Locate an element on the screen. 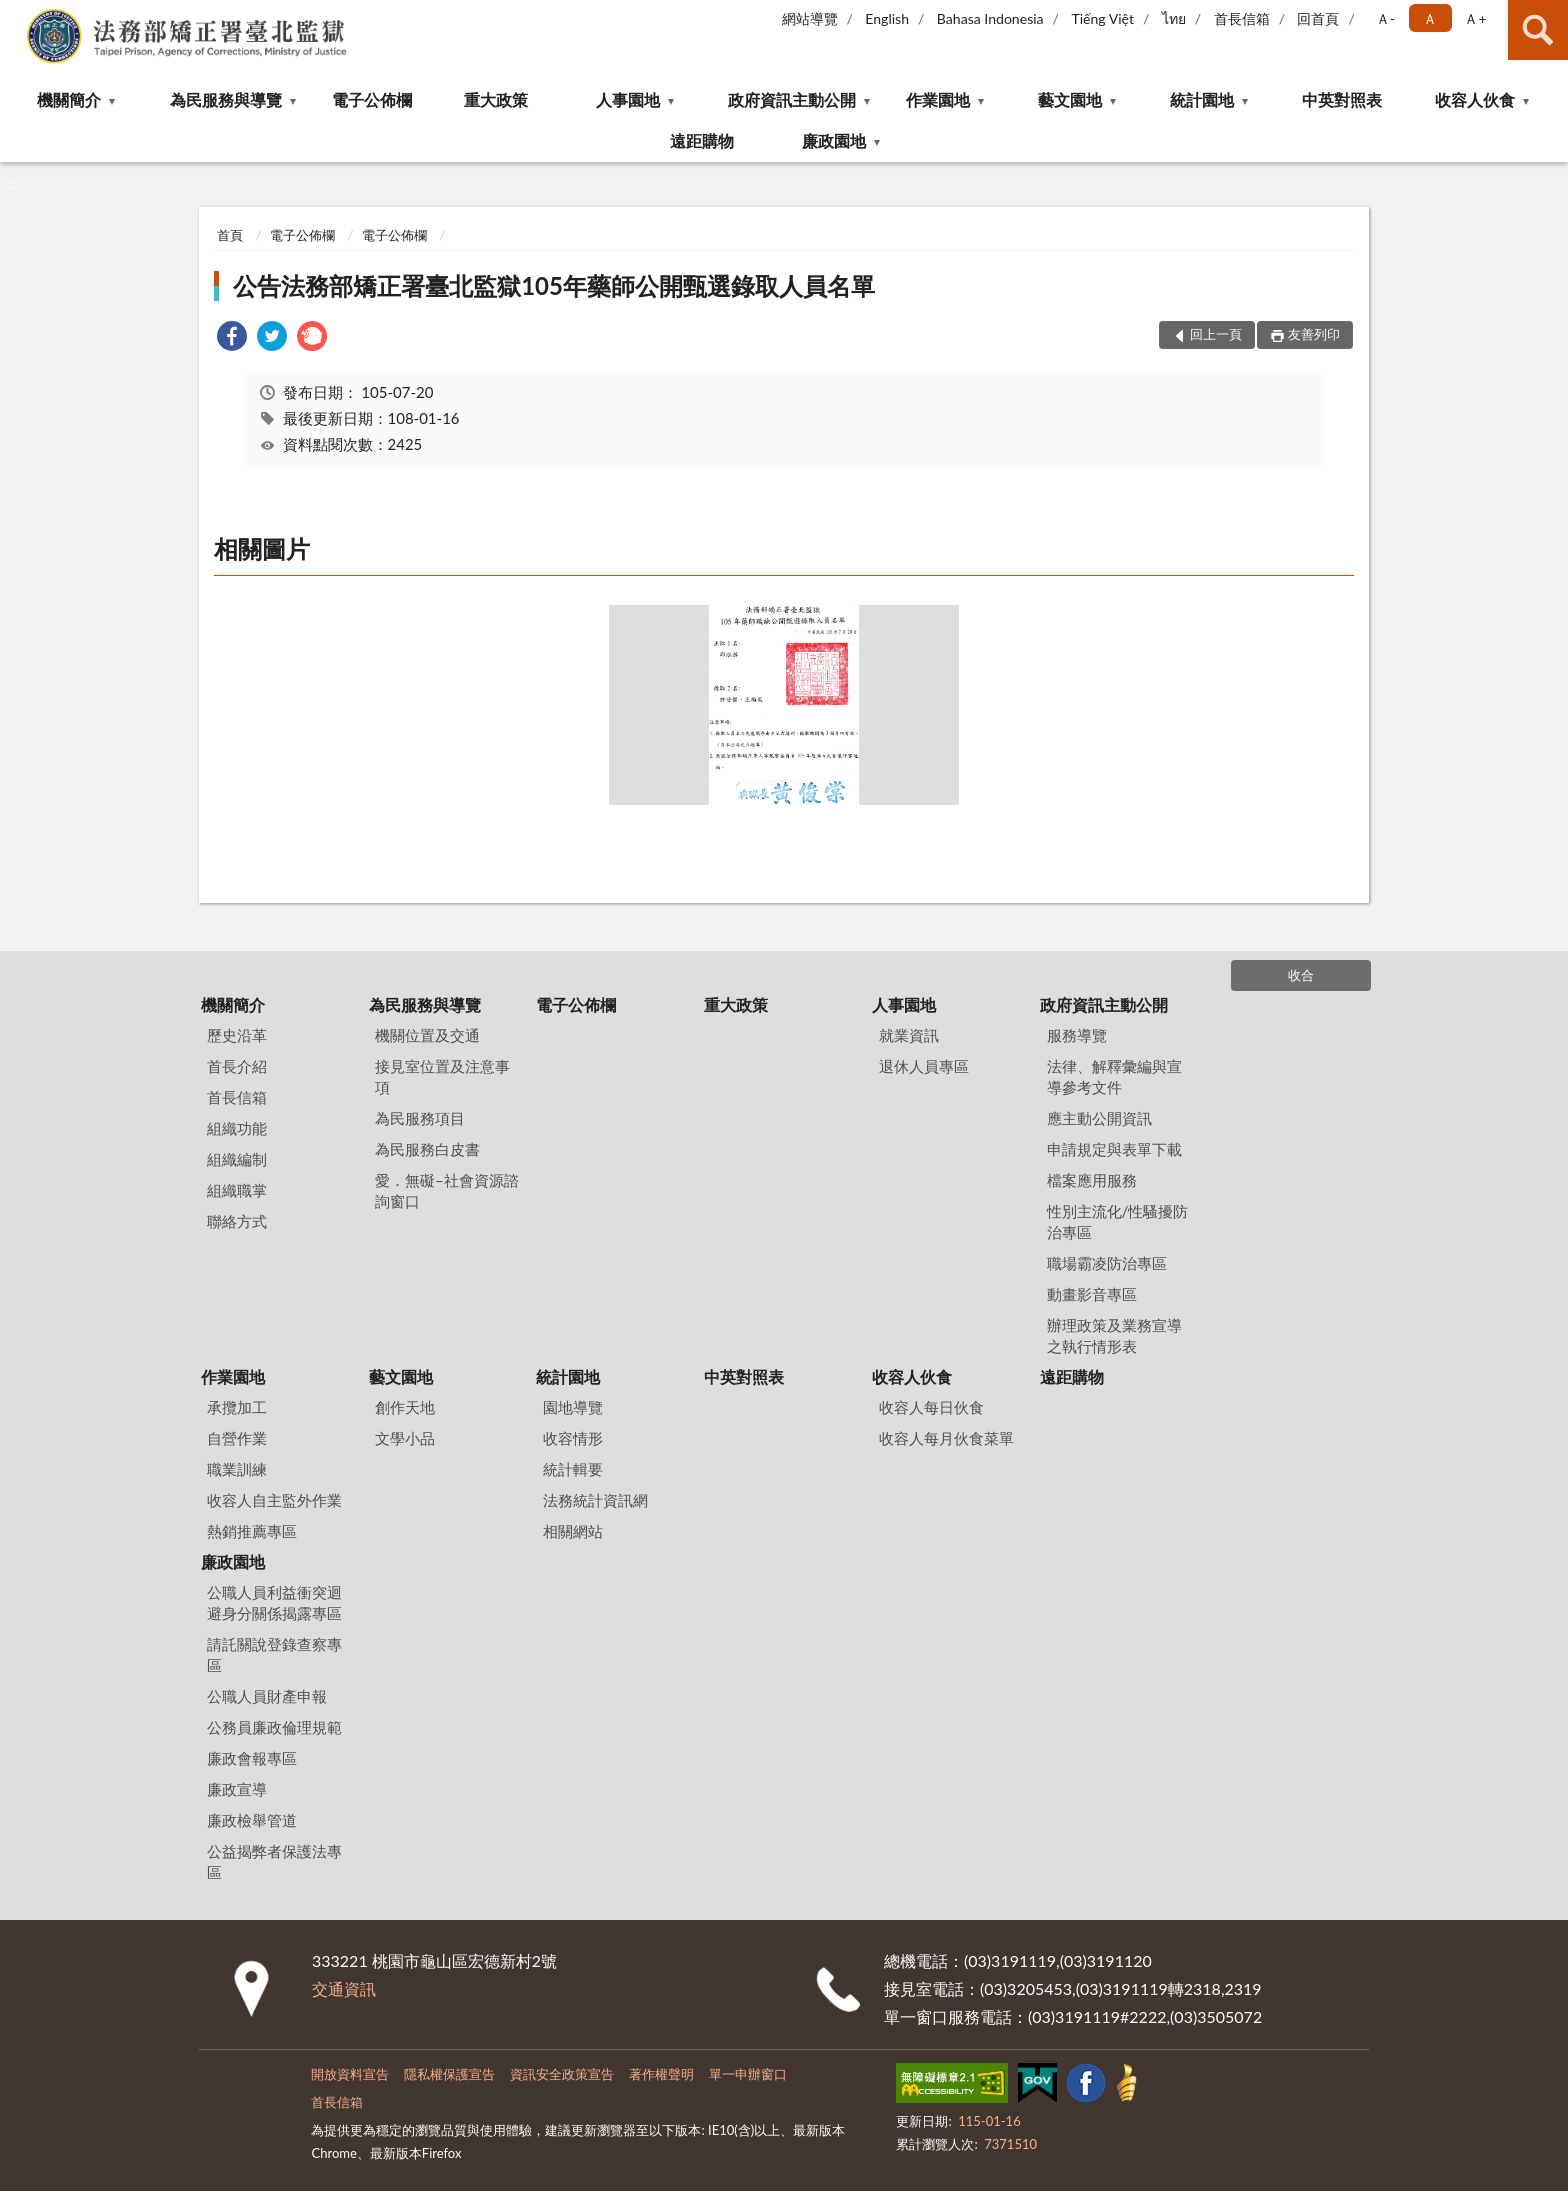  機關簡介 is located at coordinates (69, 99).